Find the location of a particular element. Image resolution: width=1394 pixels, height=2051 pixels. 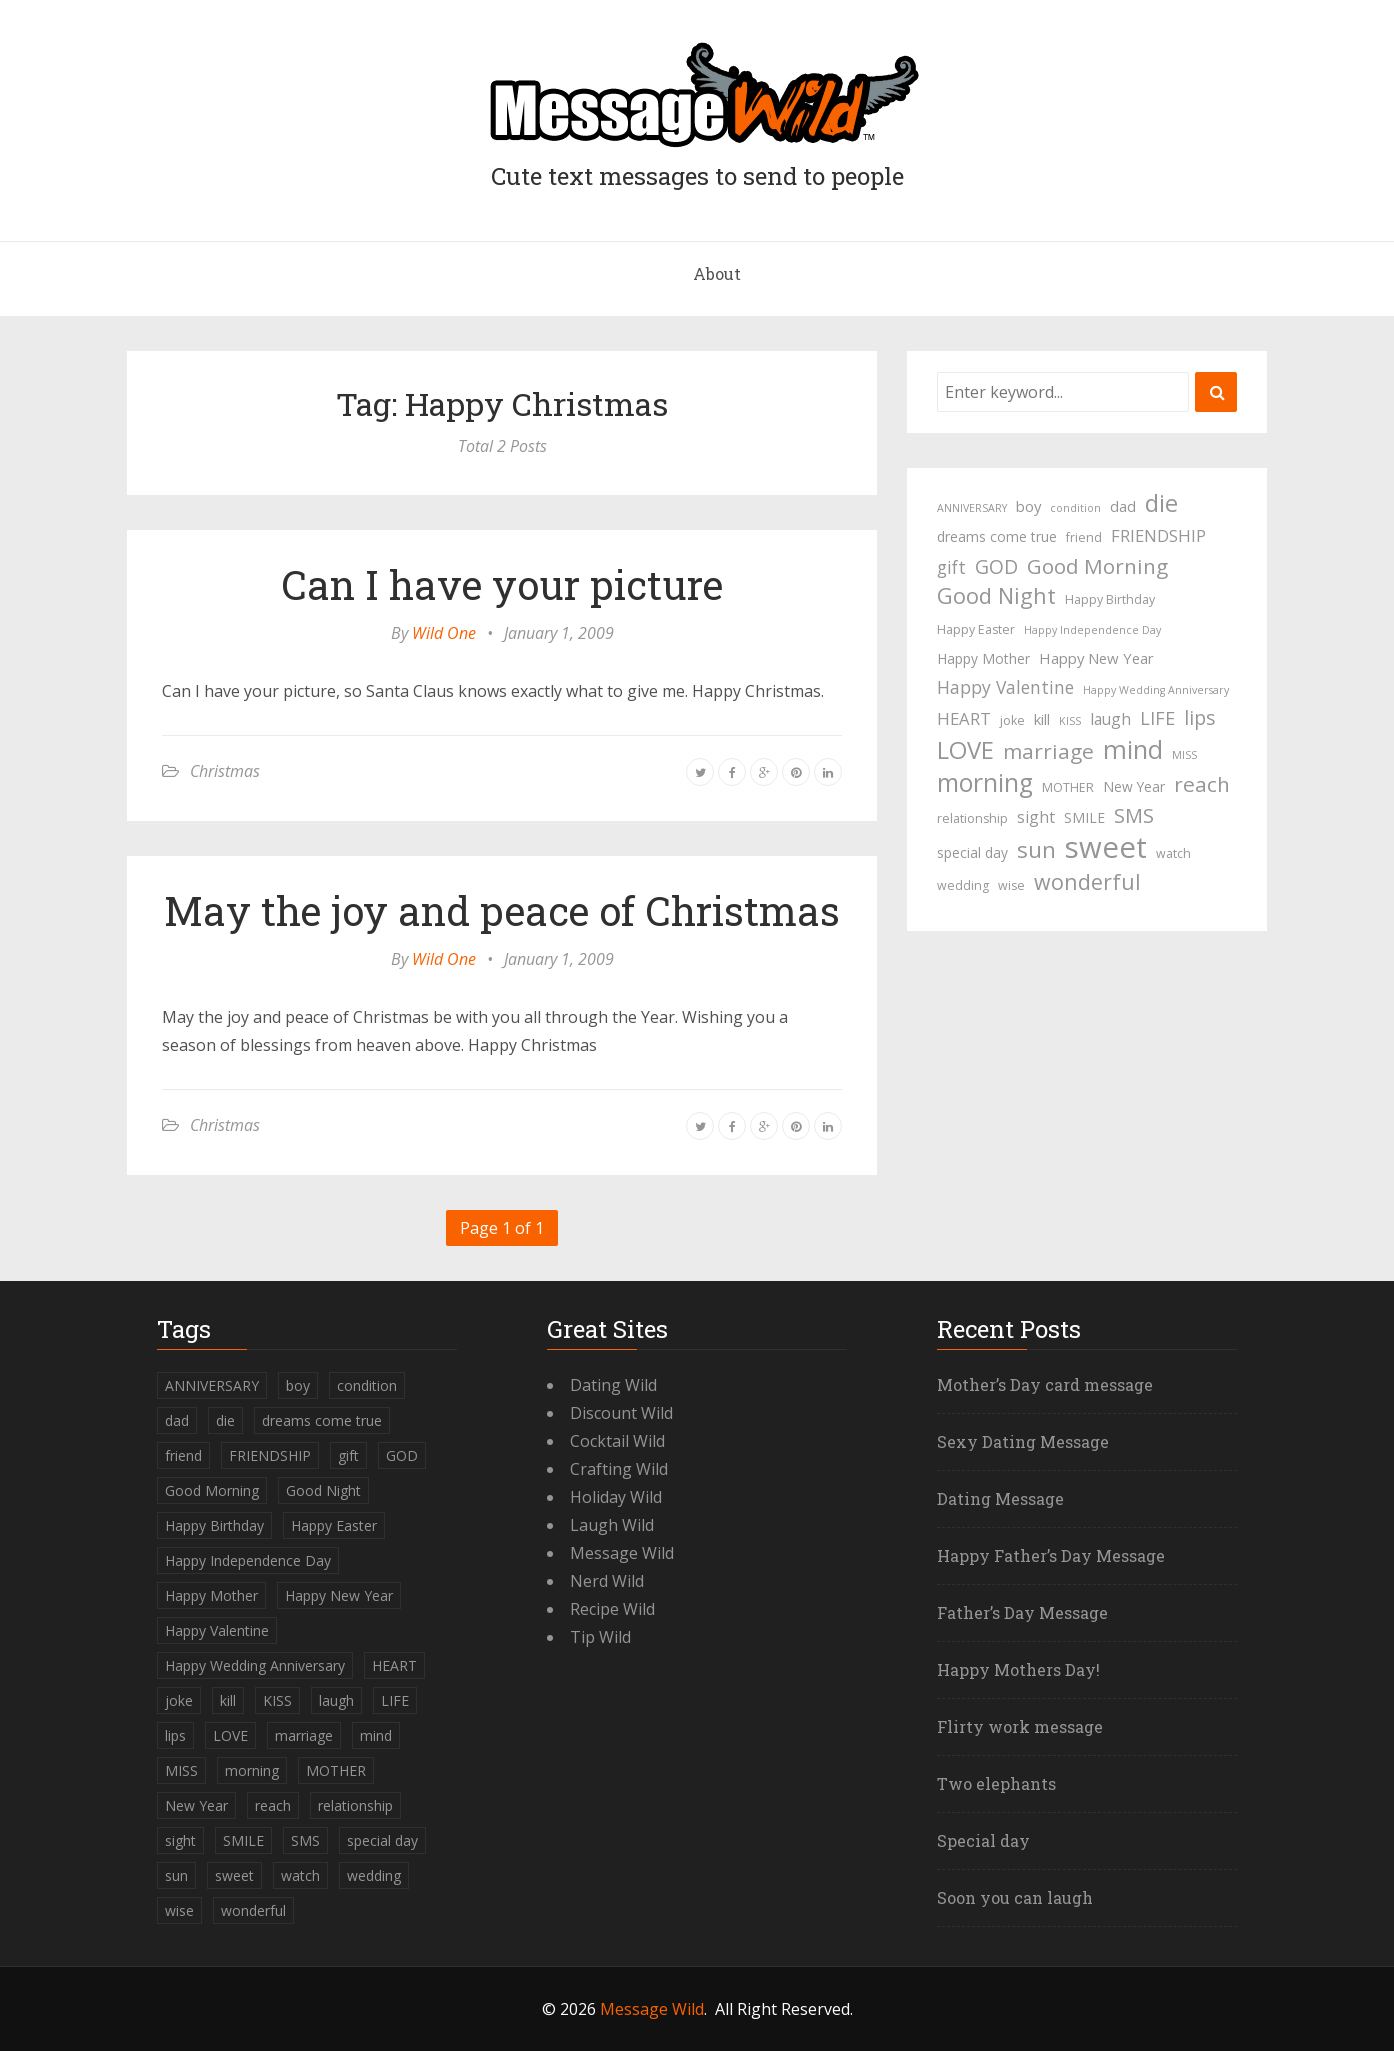

Message Wild is located at coordinates (622, 1553).